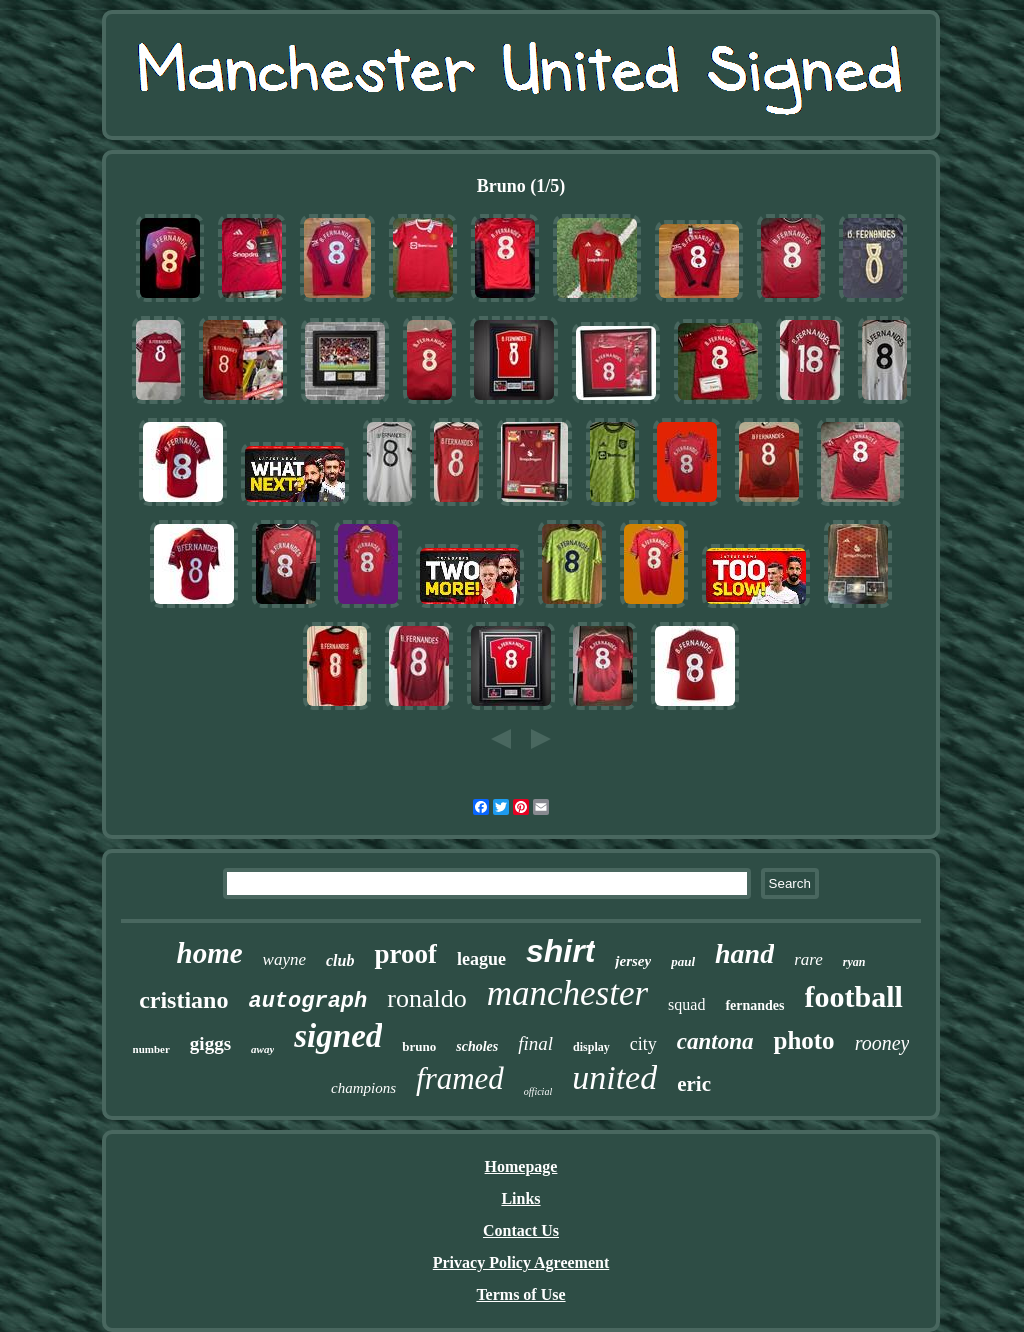 The image size is (1024, 1332). Describe the element at coordinates (426, 998) in the screenshot. I see `ronaldo` at that location.